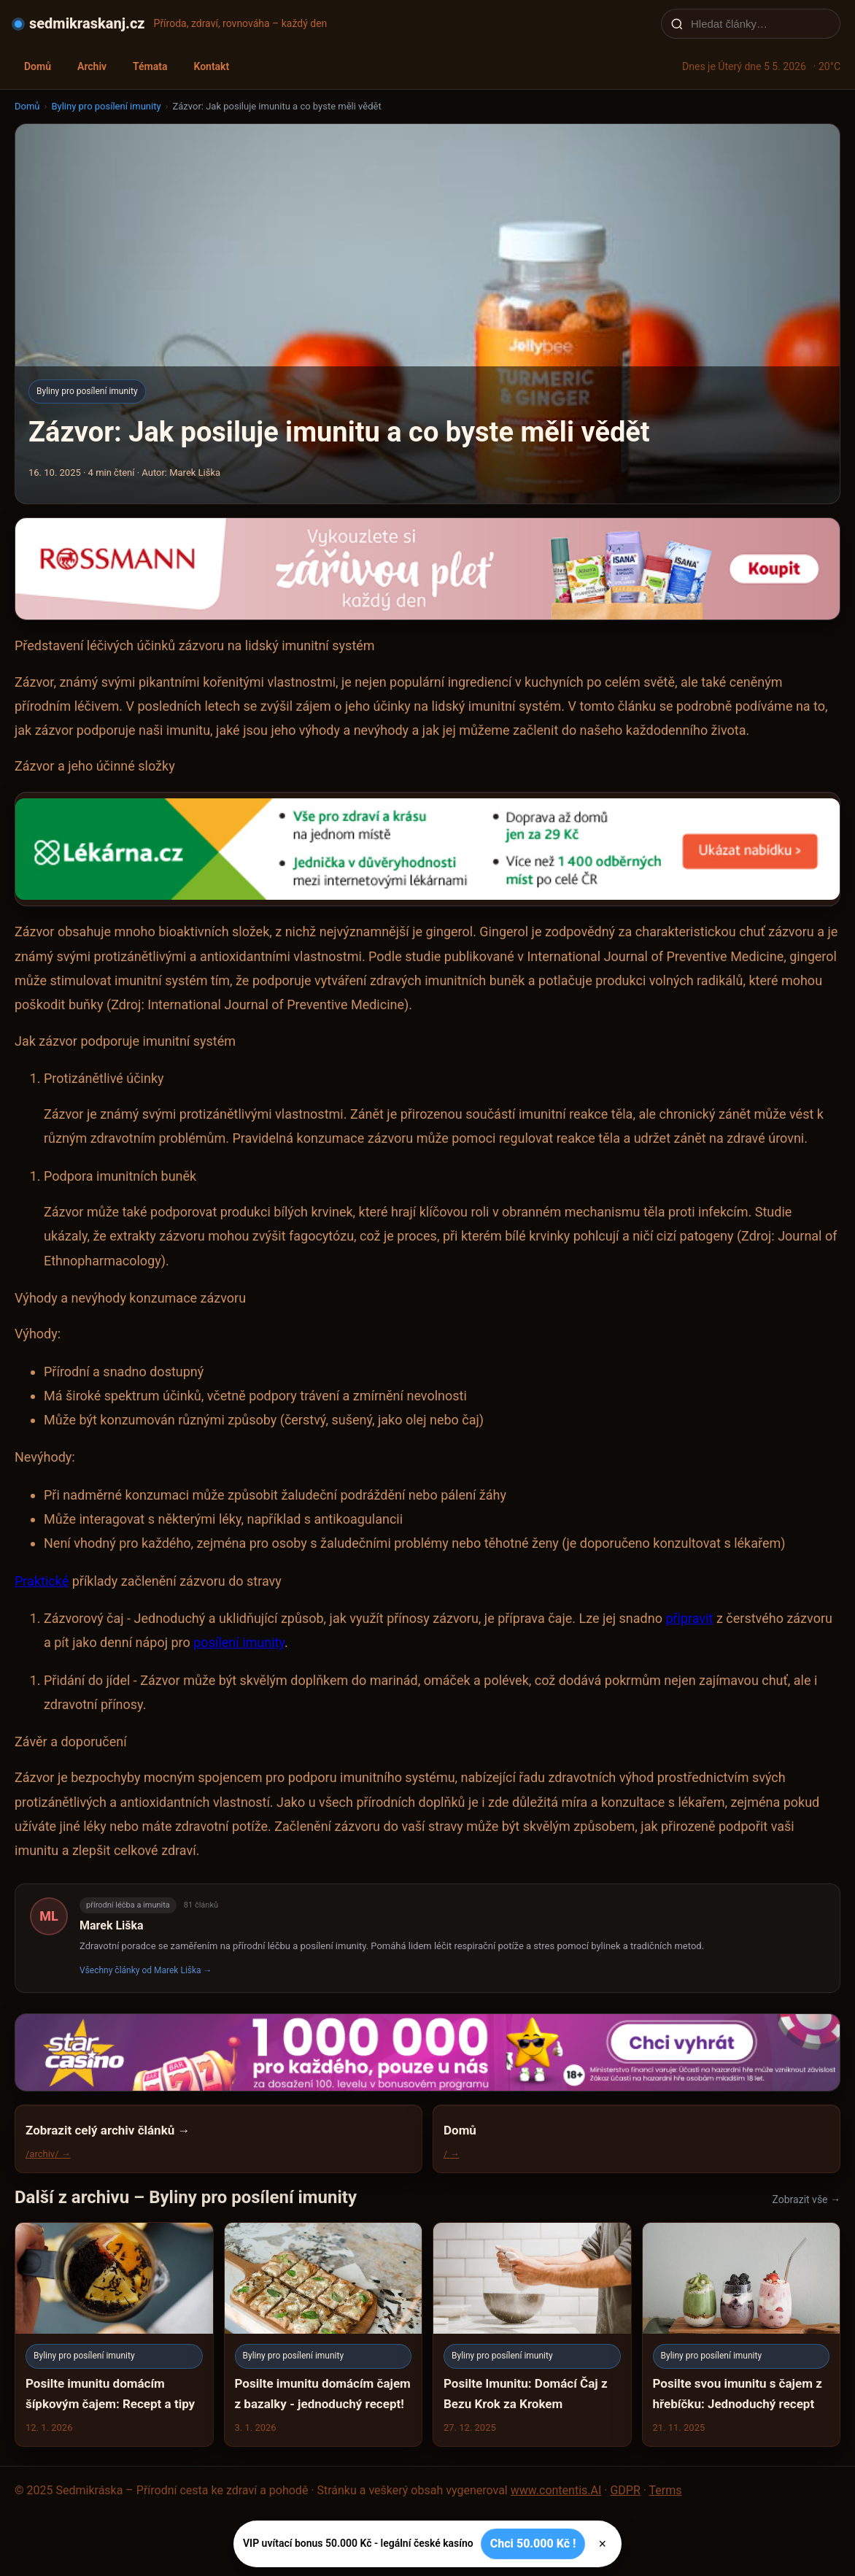 The image size is (855, 2576). Describe the element at coordinates (741, 2334) in the screenshot. I see `[Posilte svou imunitu s čajem z hřebíčku: Jednoduchý recept]` at that location.